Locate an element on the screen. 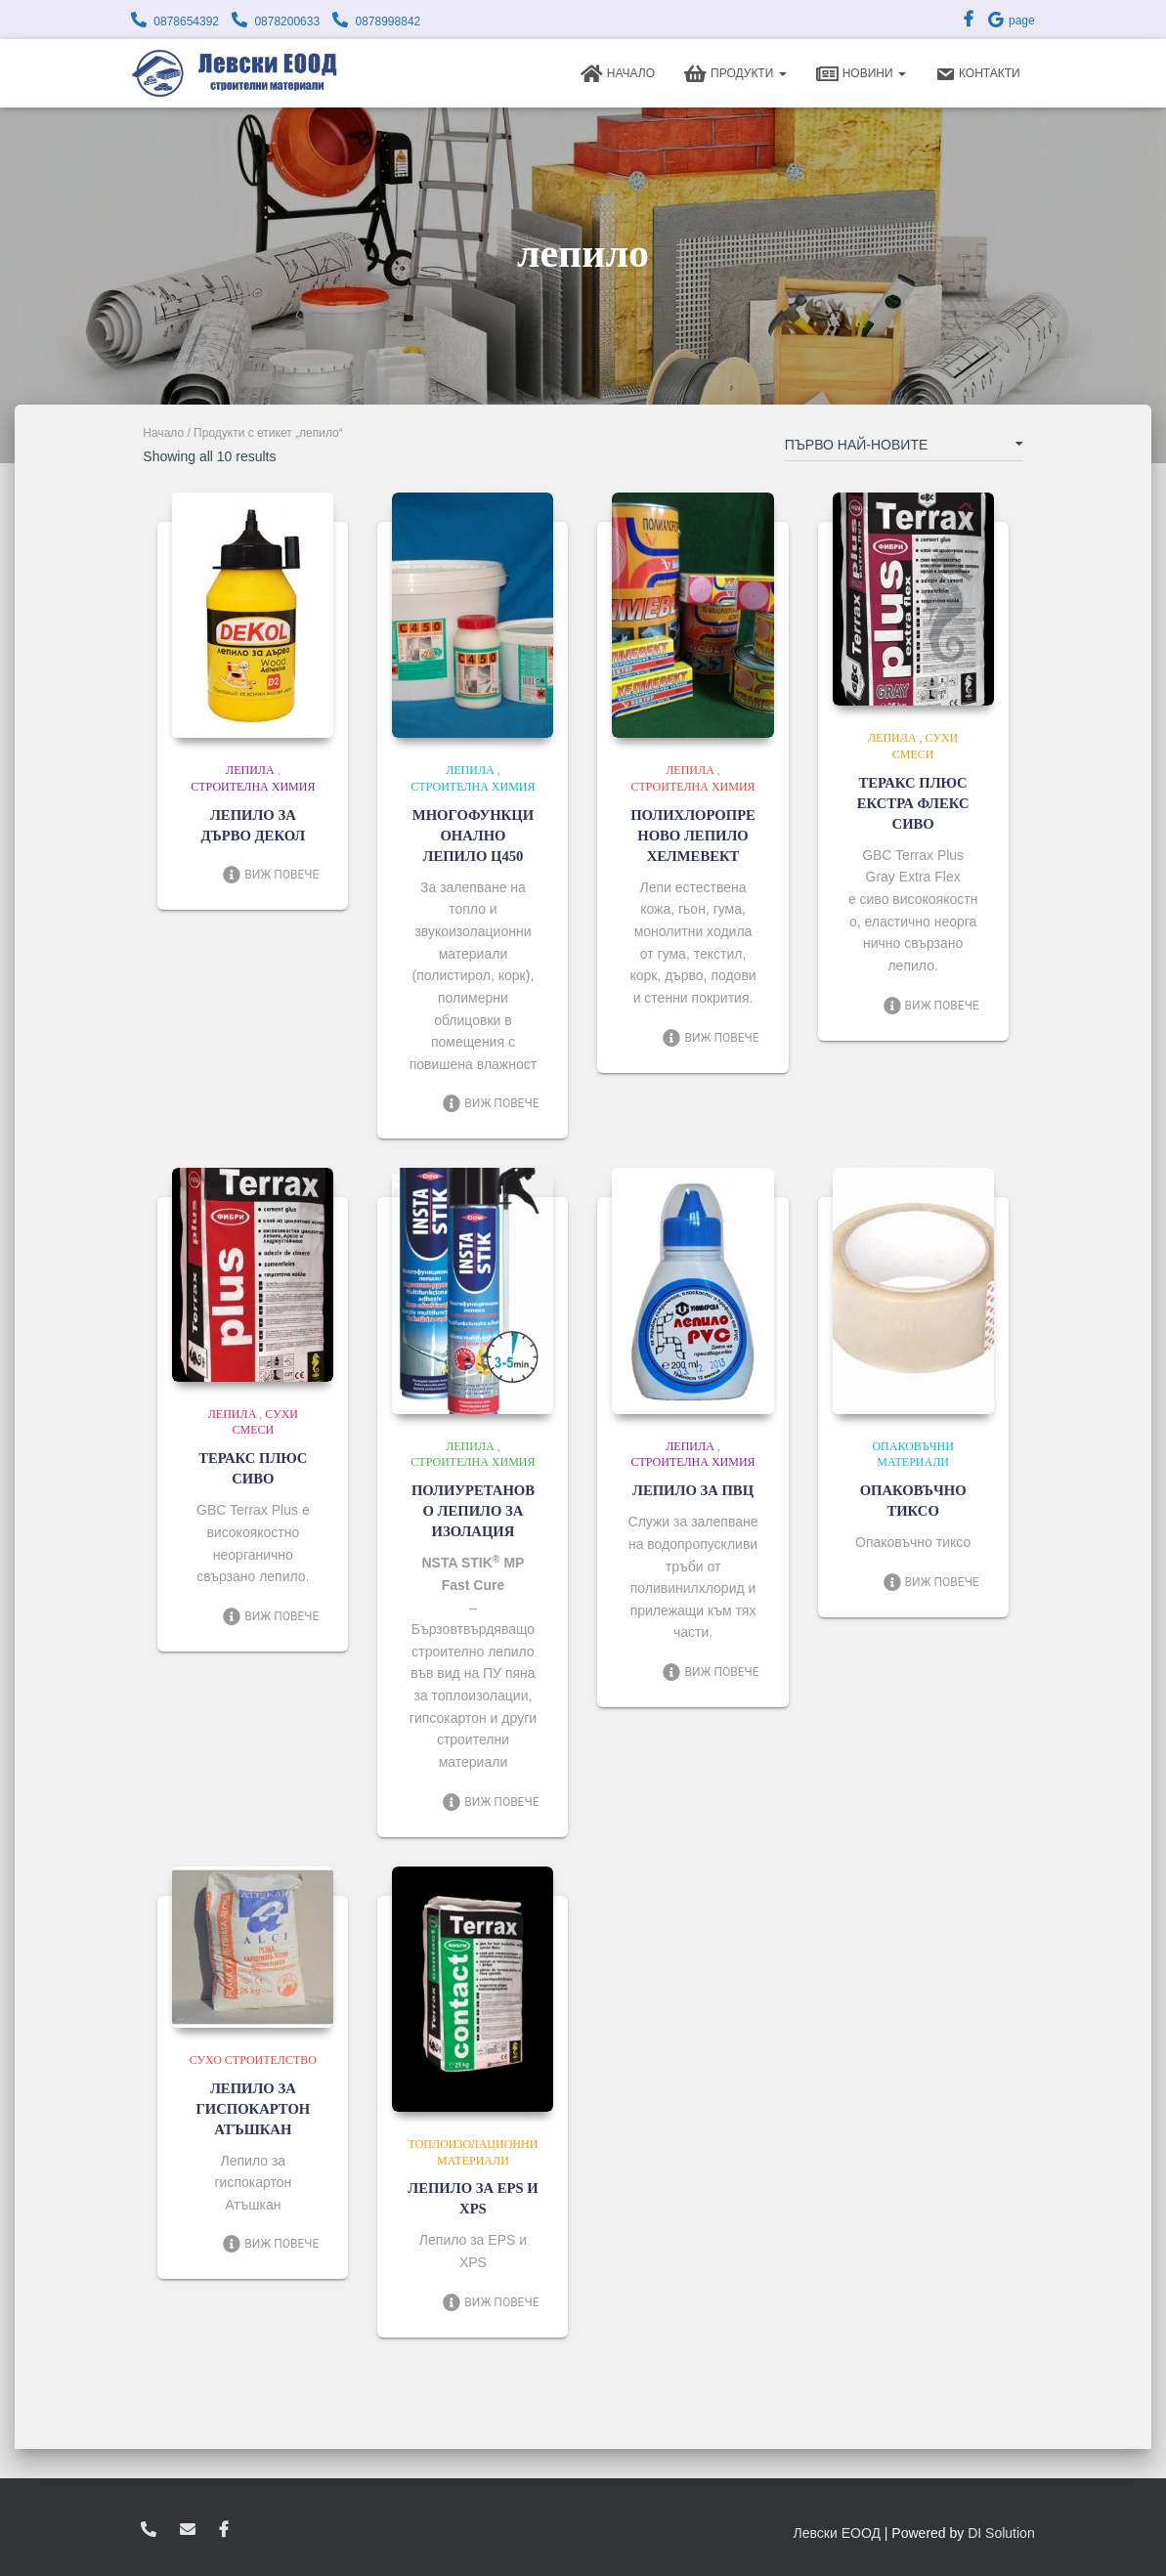  МНОГОФУНКЦИОНАЛНО ЛЕПИЛО Ц450 is located at coordinates (472, 835).